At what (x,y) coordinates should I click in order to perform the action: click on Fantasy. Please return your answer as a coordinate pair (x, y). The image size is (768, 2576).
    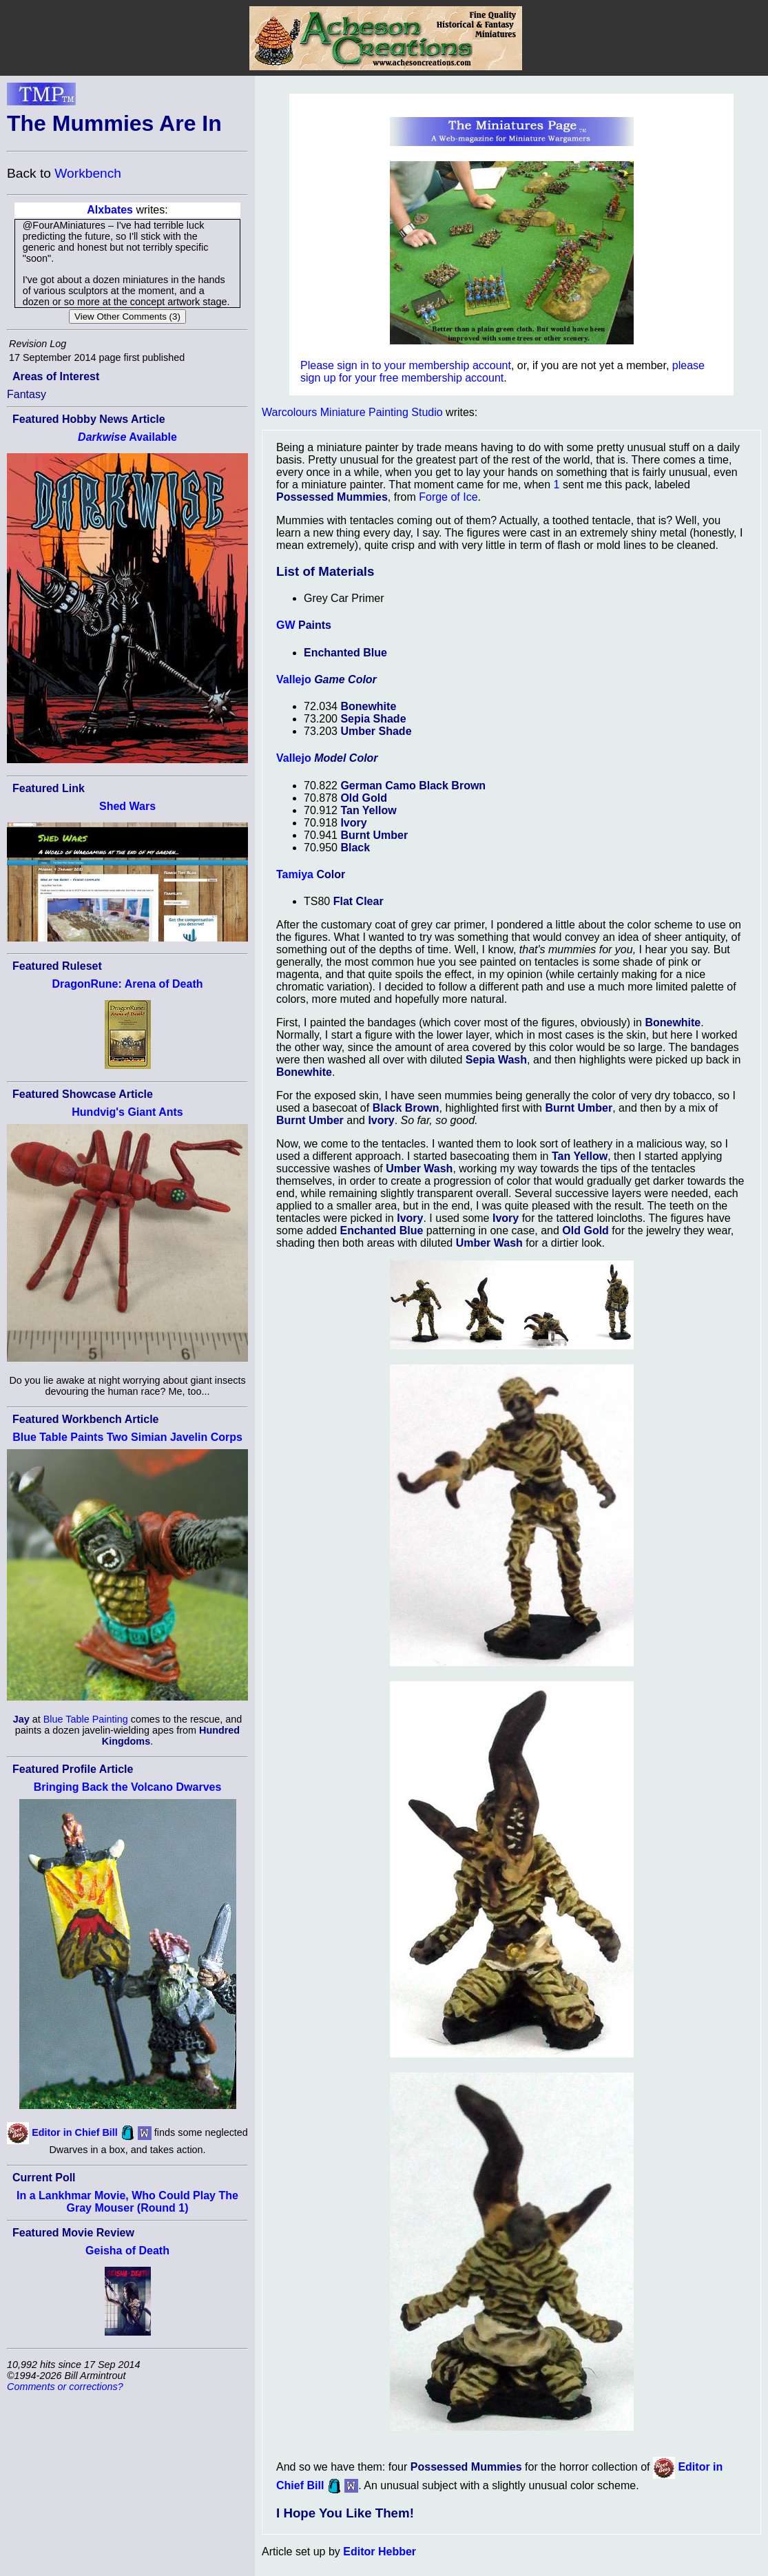
    Looking at the image, I should click on (26, 394).